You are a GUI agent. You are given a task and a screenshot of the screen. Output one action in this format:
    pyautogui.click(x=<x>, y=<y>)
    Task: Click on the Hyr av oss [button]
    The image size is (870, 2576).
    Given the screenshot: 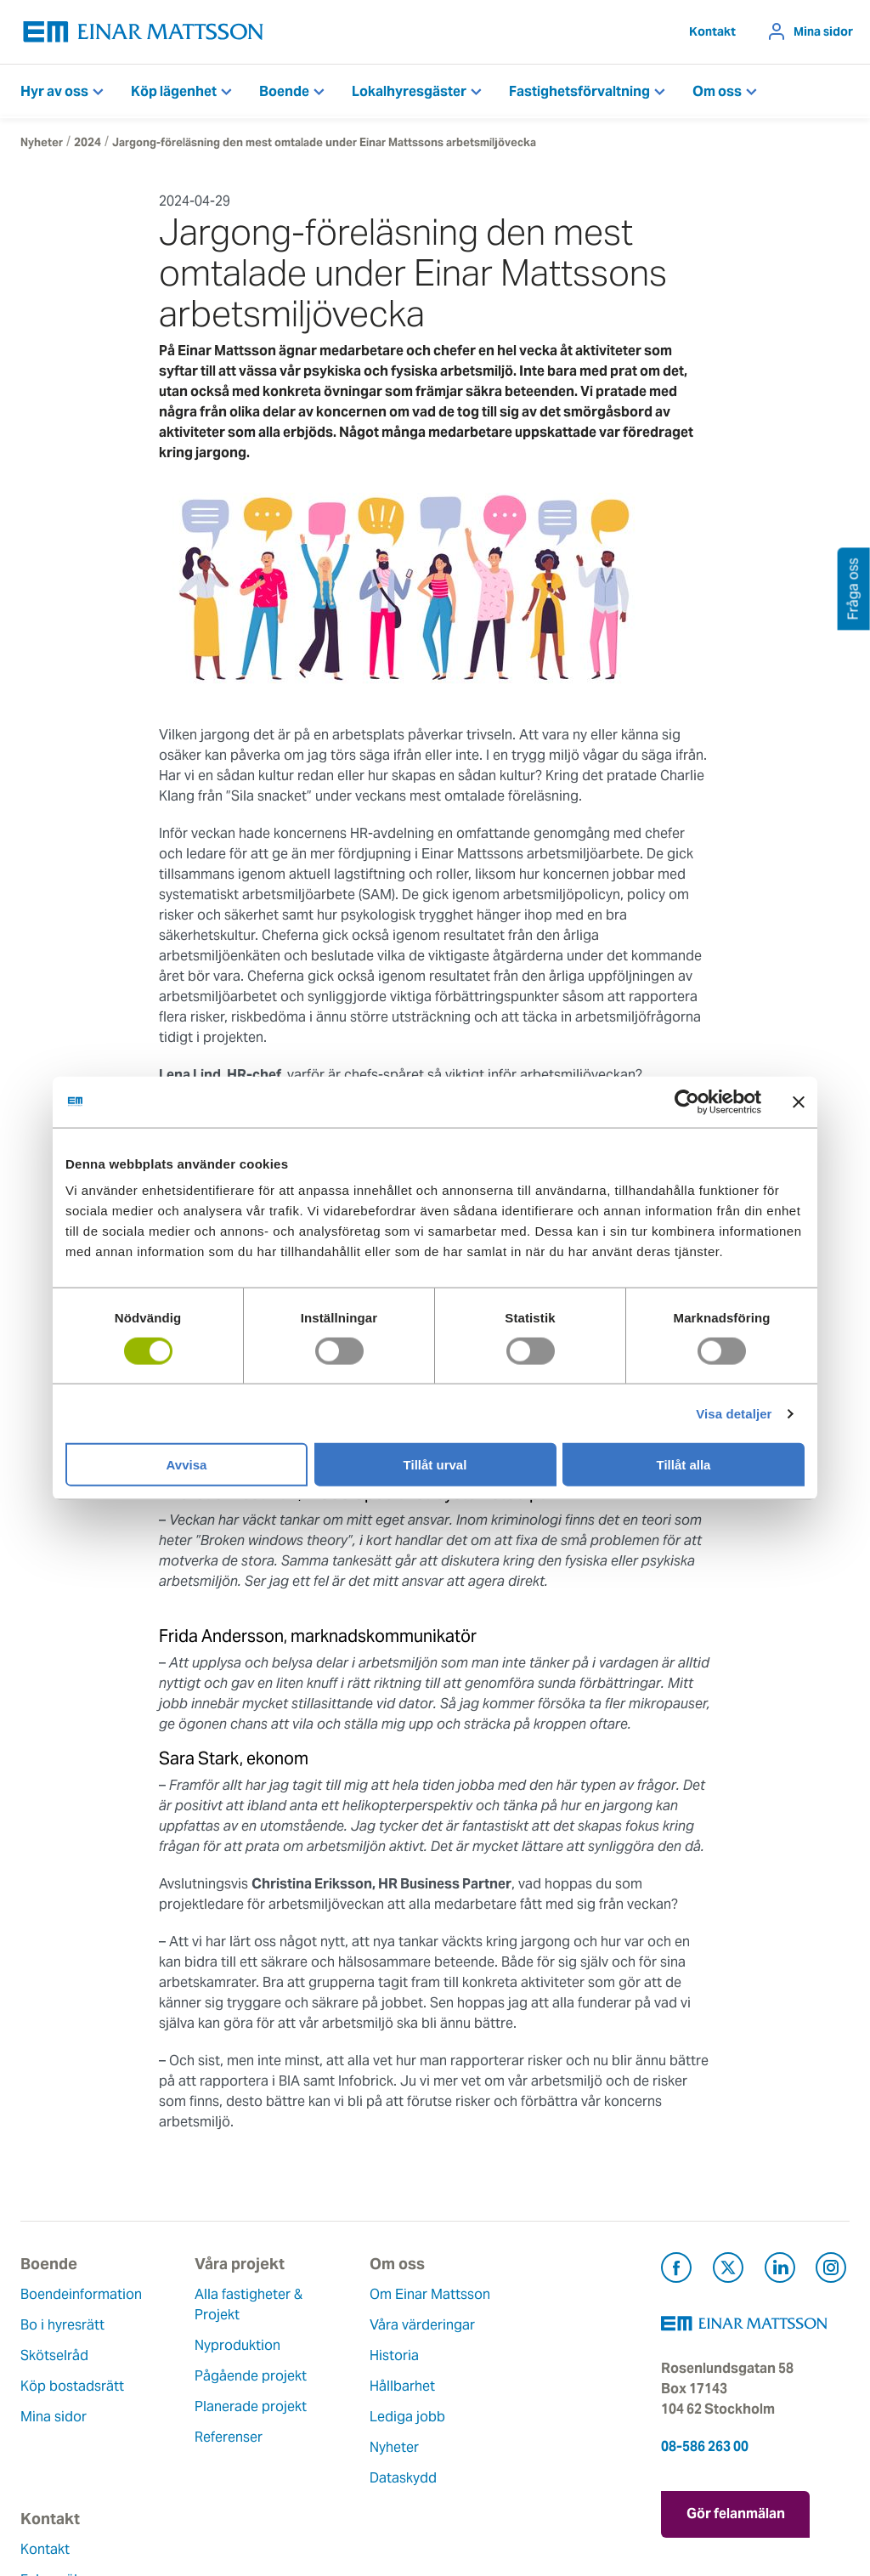 What is the action you would take?
    pyautogui.click(x=54, y=91)
    